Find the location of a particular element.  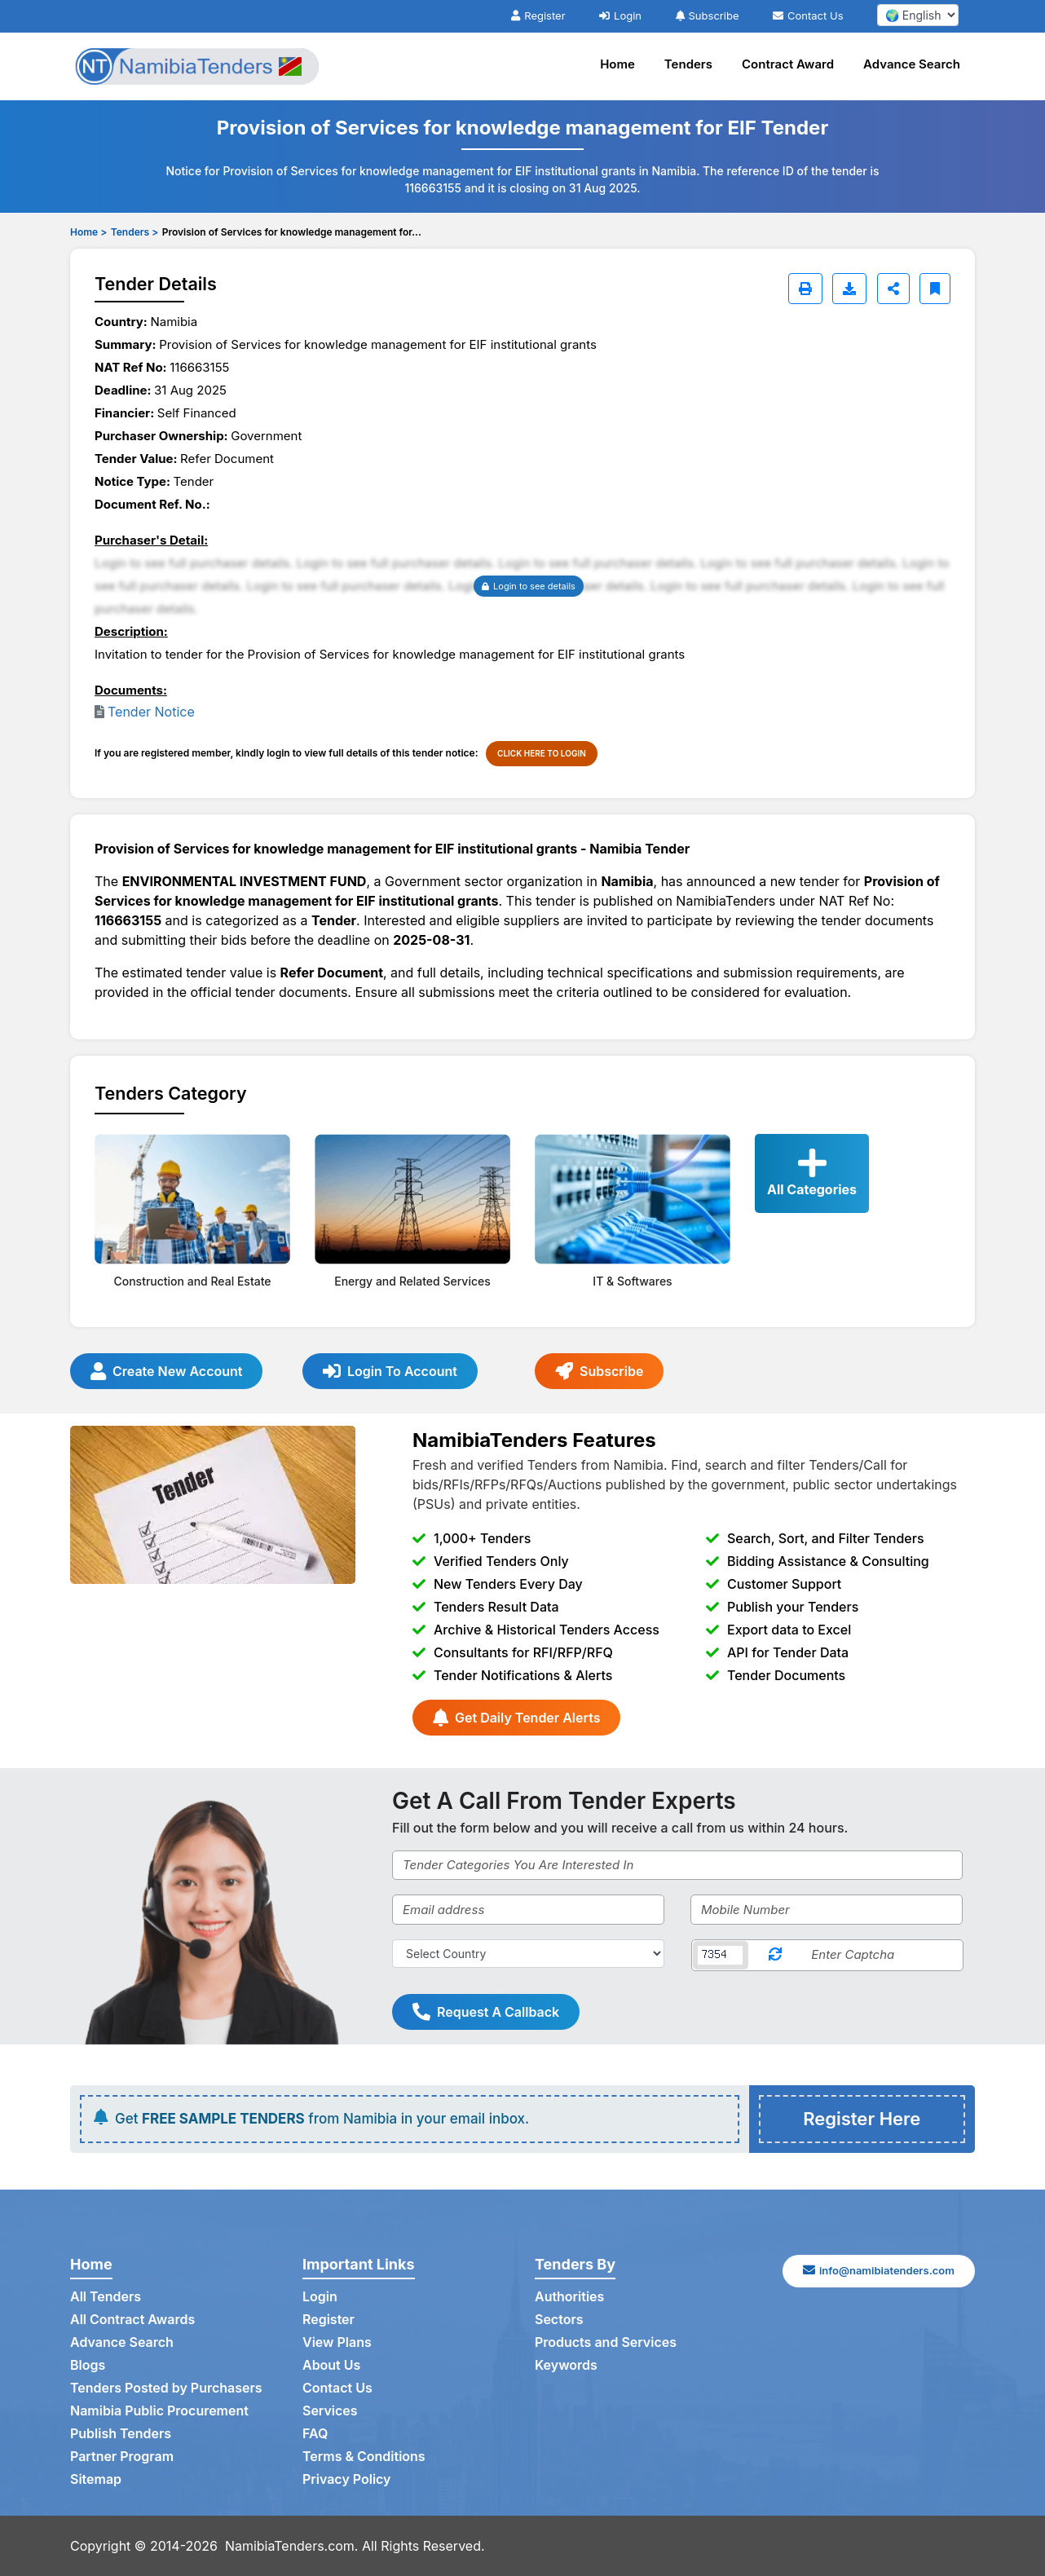

[select your language] is located at coordinates (918, 15).